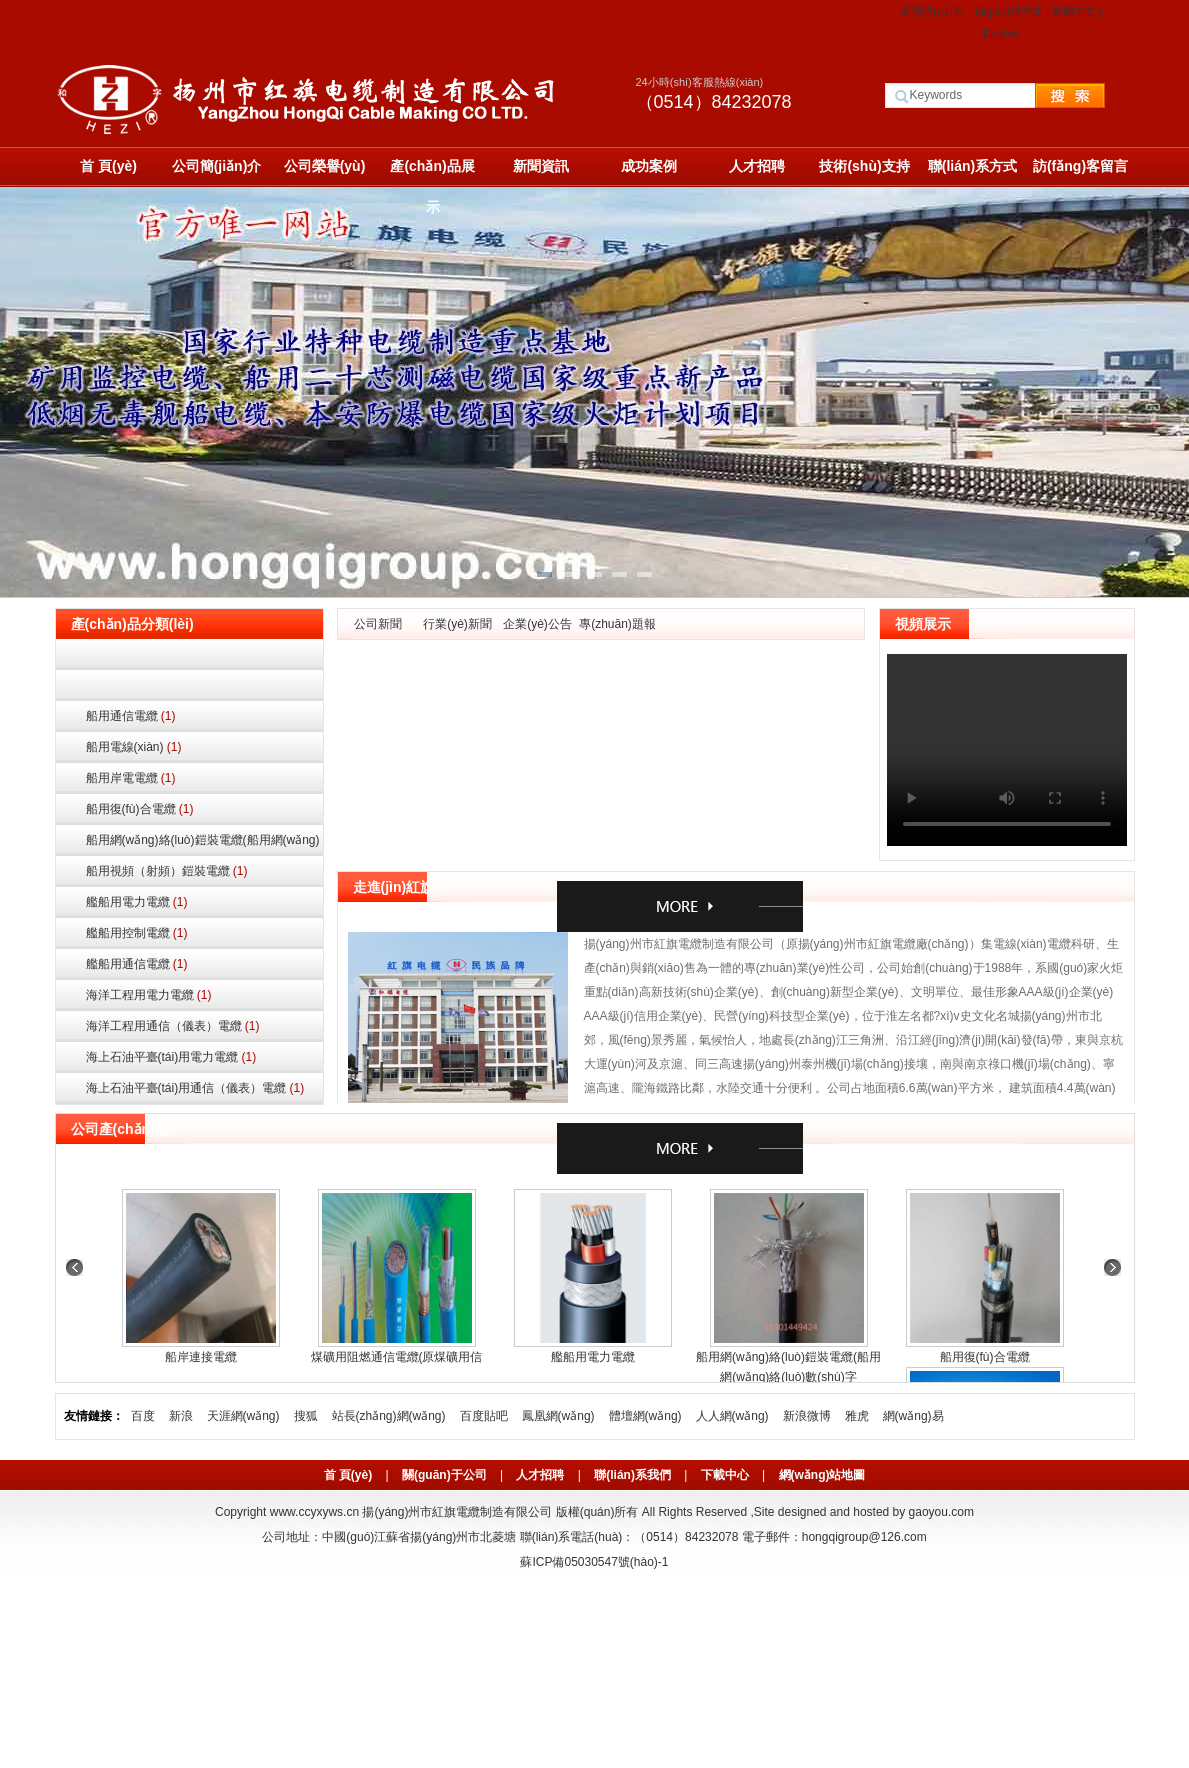  What do you see at coordinates (131, 716) in the screenshot?
I see `船用通信電纜` at bounding box center [131, 716].